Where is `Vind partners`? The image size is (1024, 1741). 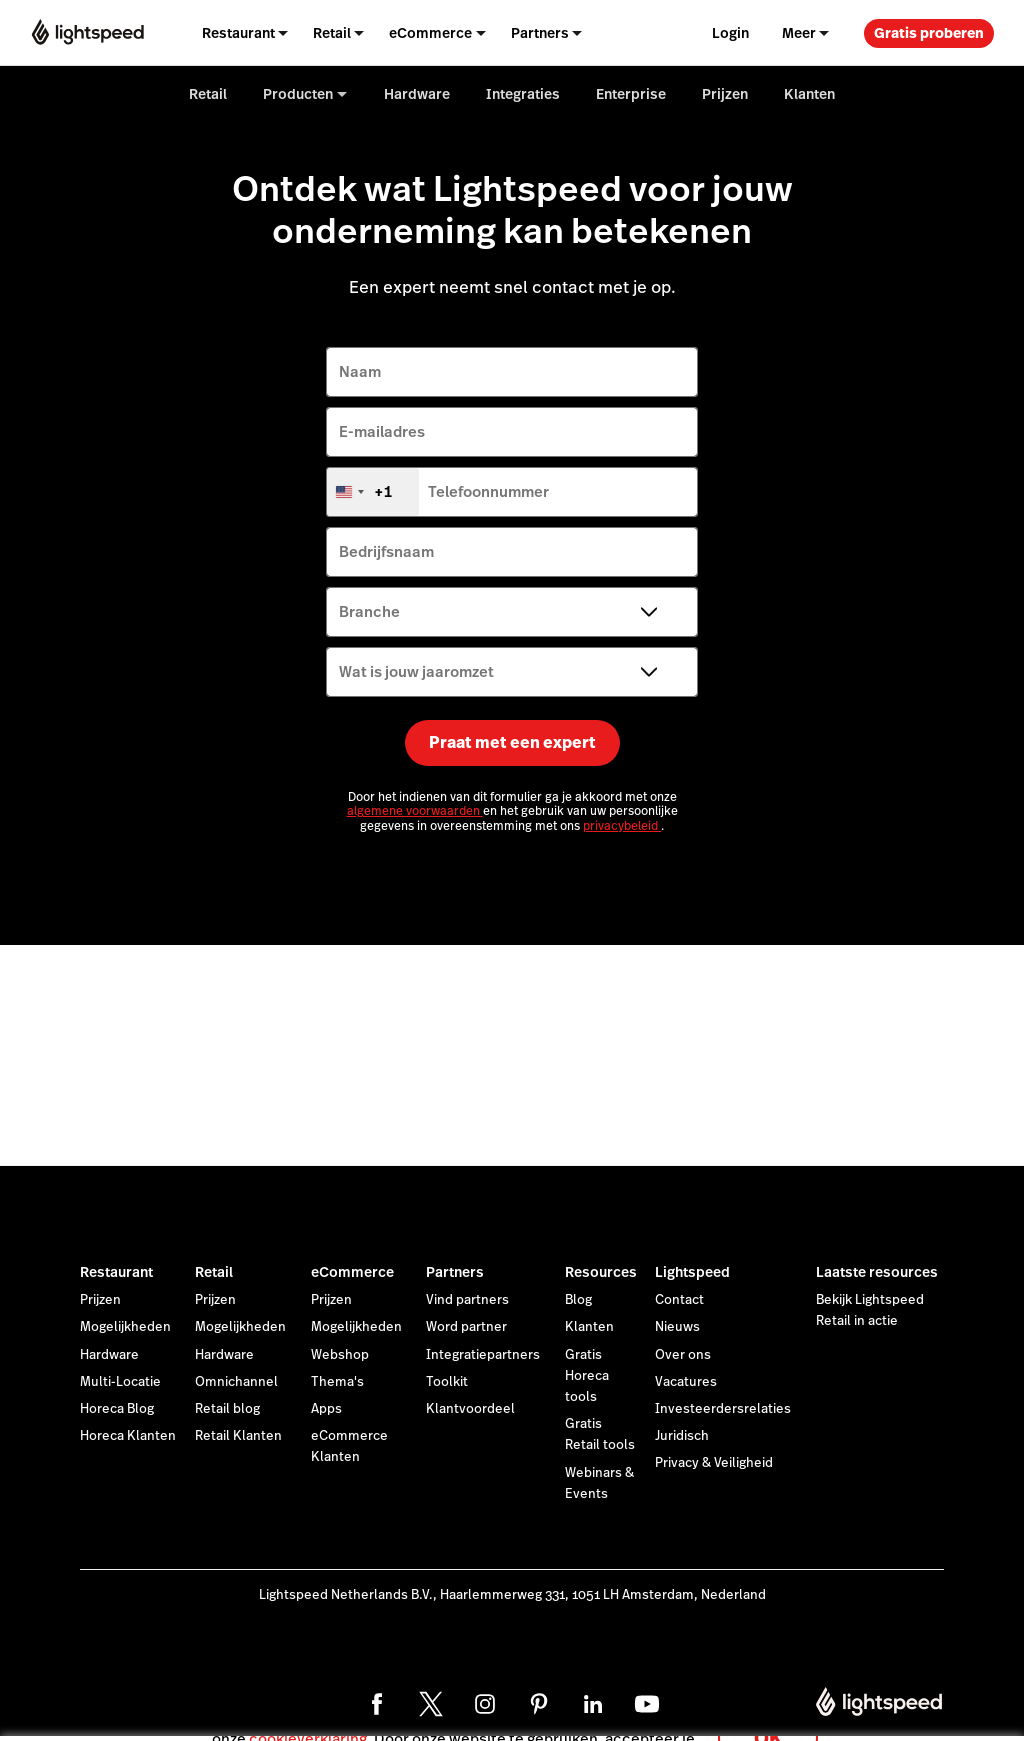 Vind partners is located at coordinates (467, 1300).